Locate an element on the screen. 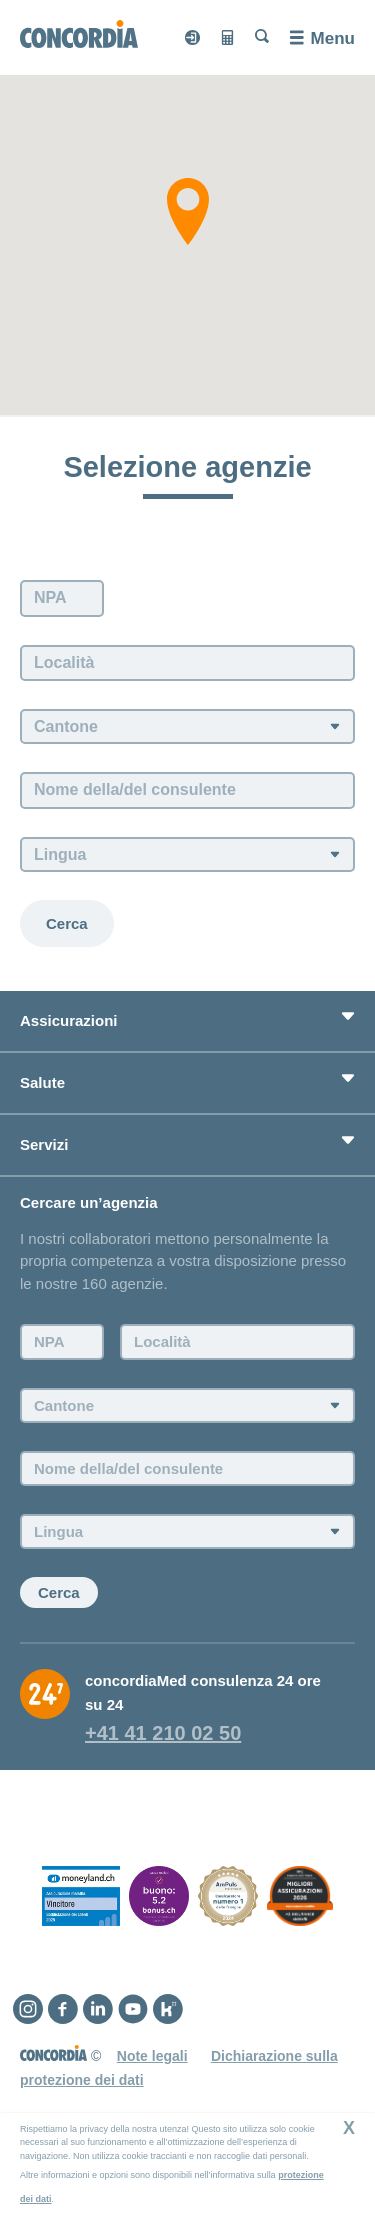 This screenshot has height=2221, width=375. Assicurazioni is located at coordinates (69, 1020).